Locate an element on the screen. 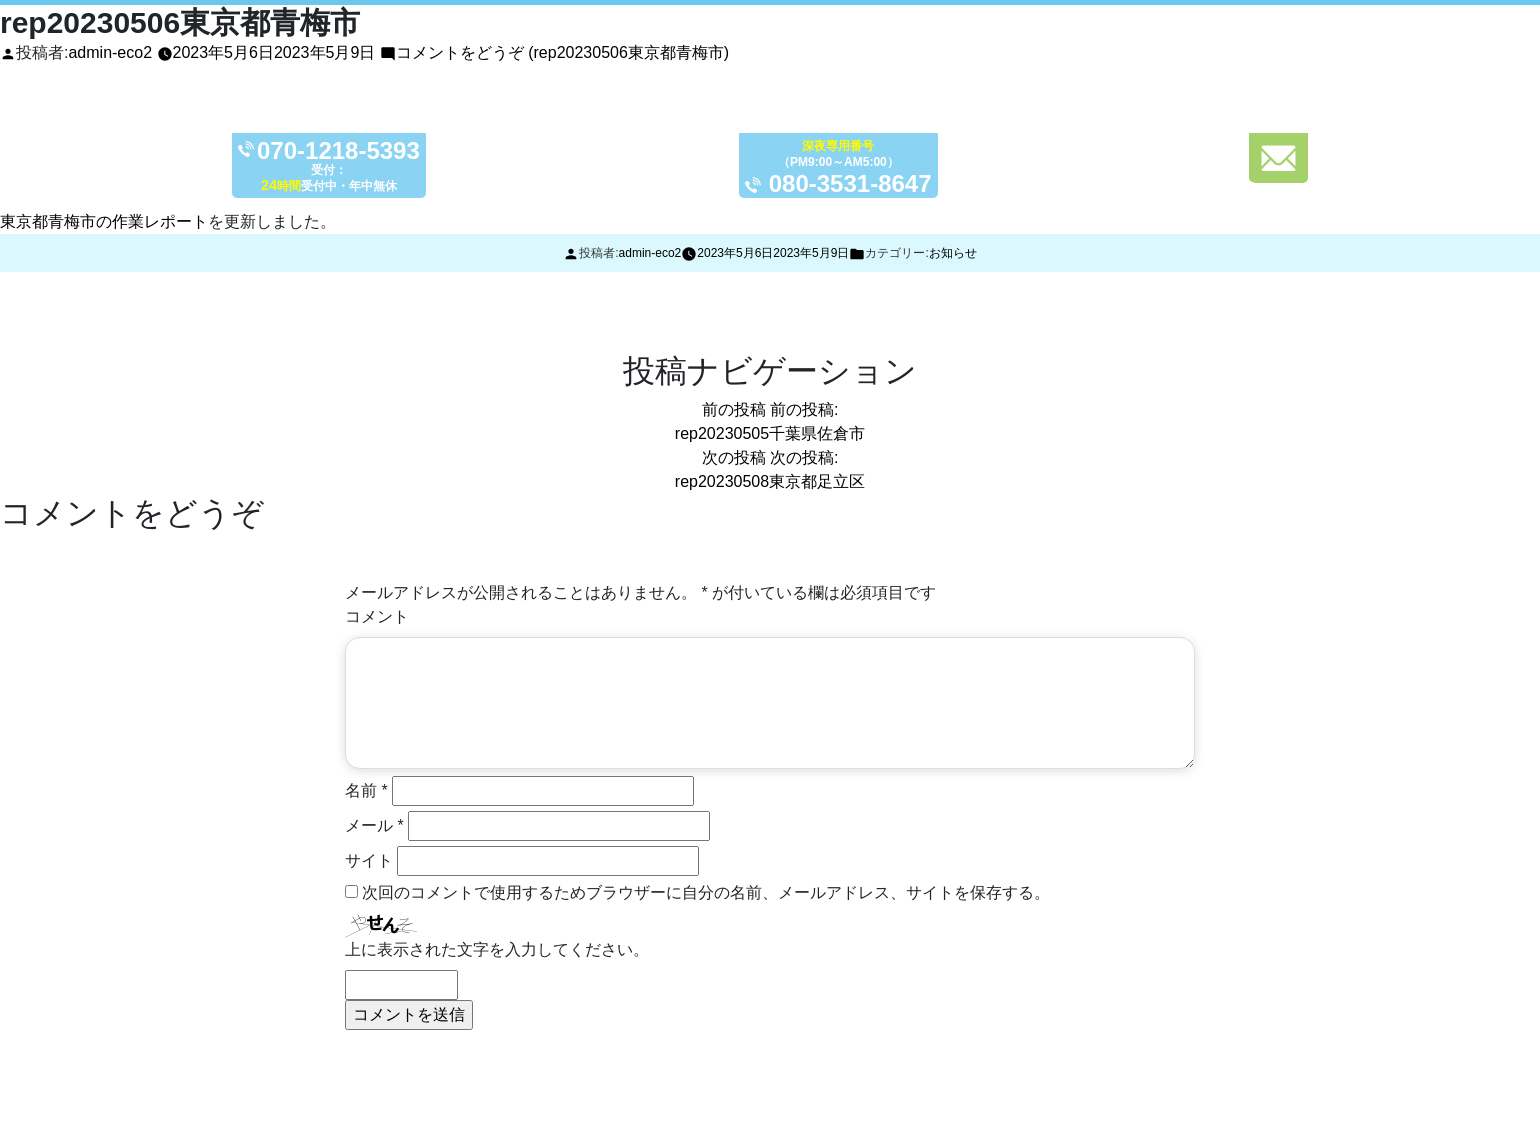 The height and width of the screenshot is (1130, 1540). コメント is located at coordinates (377, 616).